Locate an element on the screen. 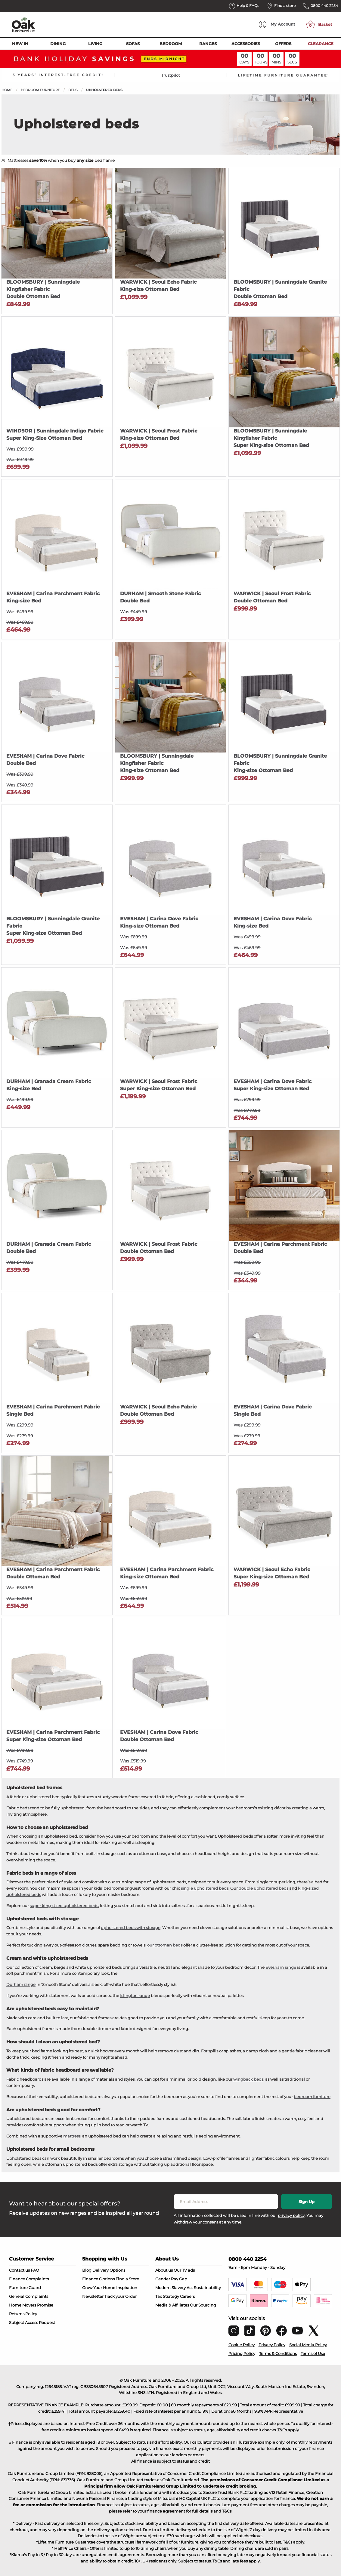 The image size is (341, 2576). Cookie Policy is located at coordinates (241, 2344).